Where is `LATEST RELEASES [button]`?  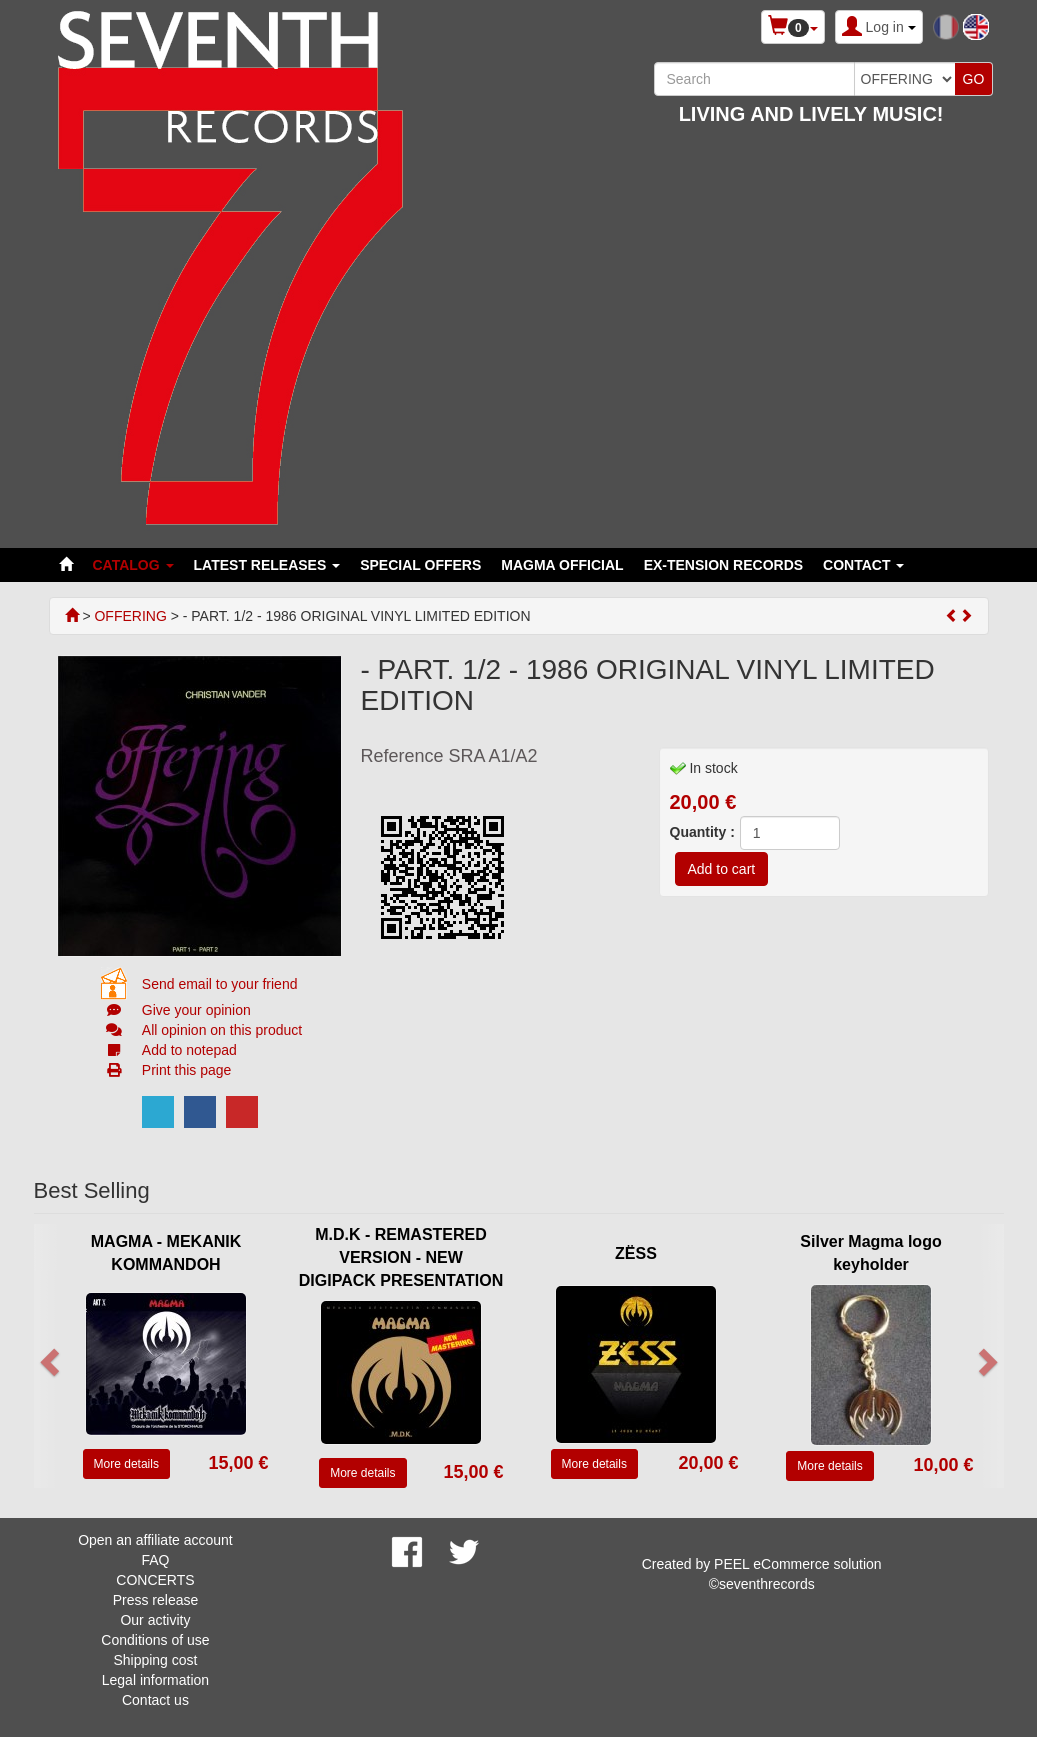 LATEST RELEASES [button] is located at coordinates (267, 565).